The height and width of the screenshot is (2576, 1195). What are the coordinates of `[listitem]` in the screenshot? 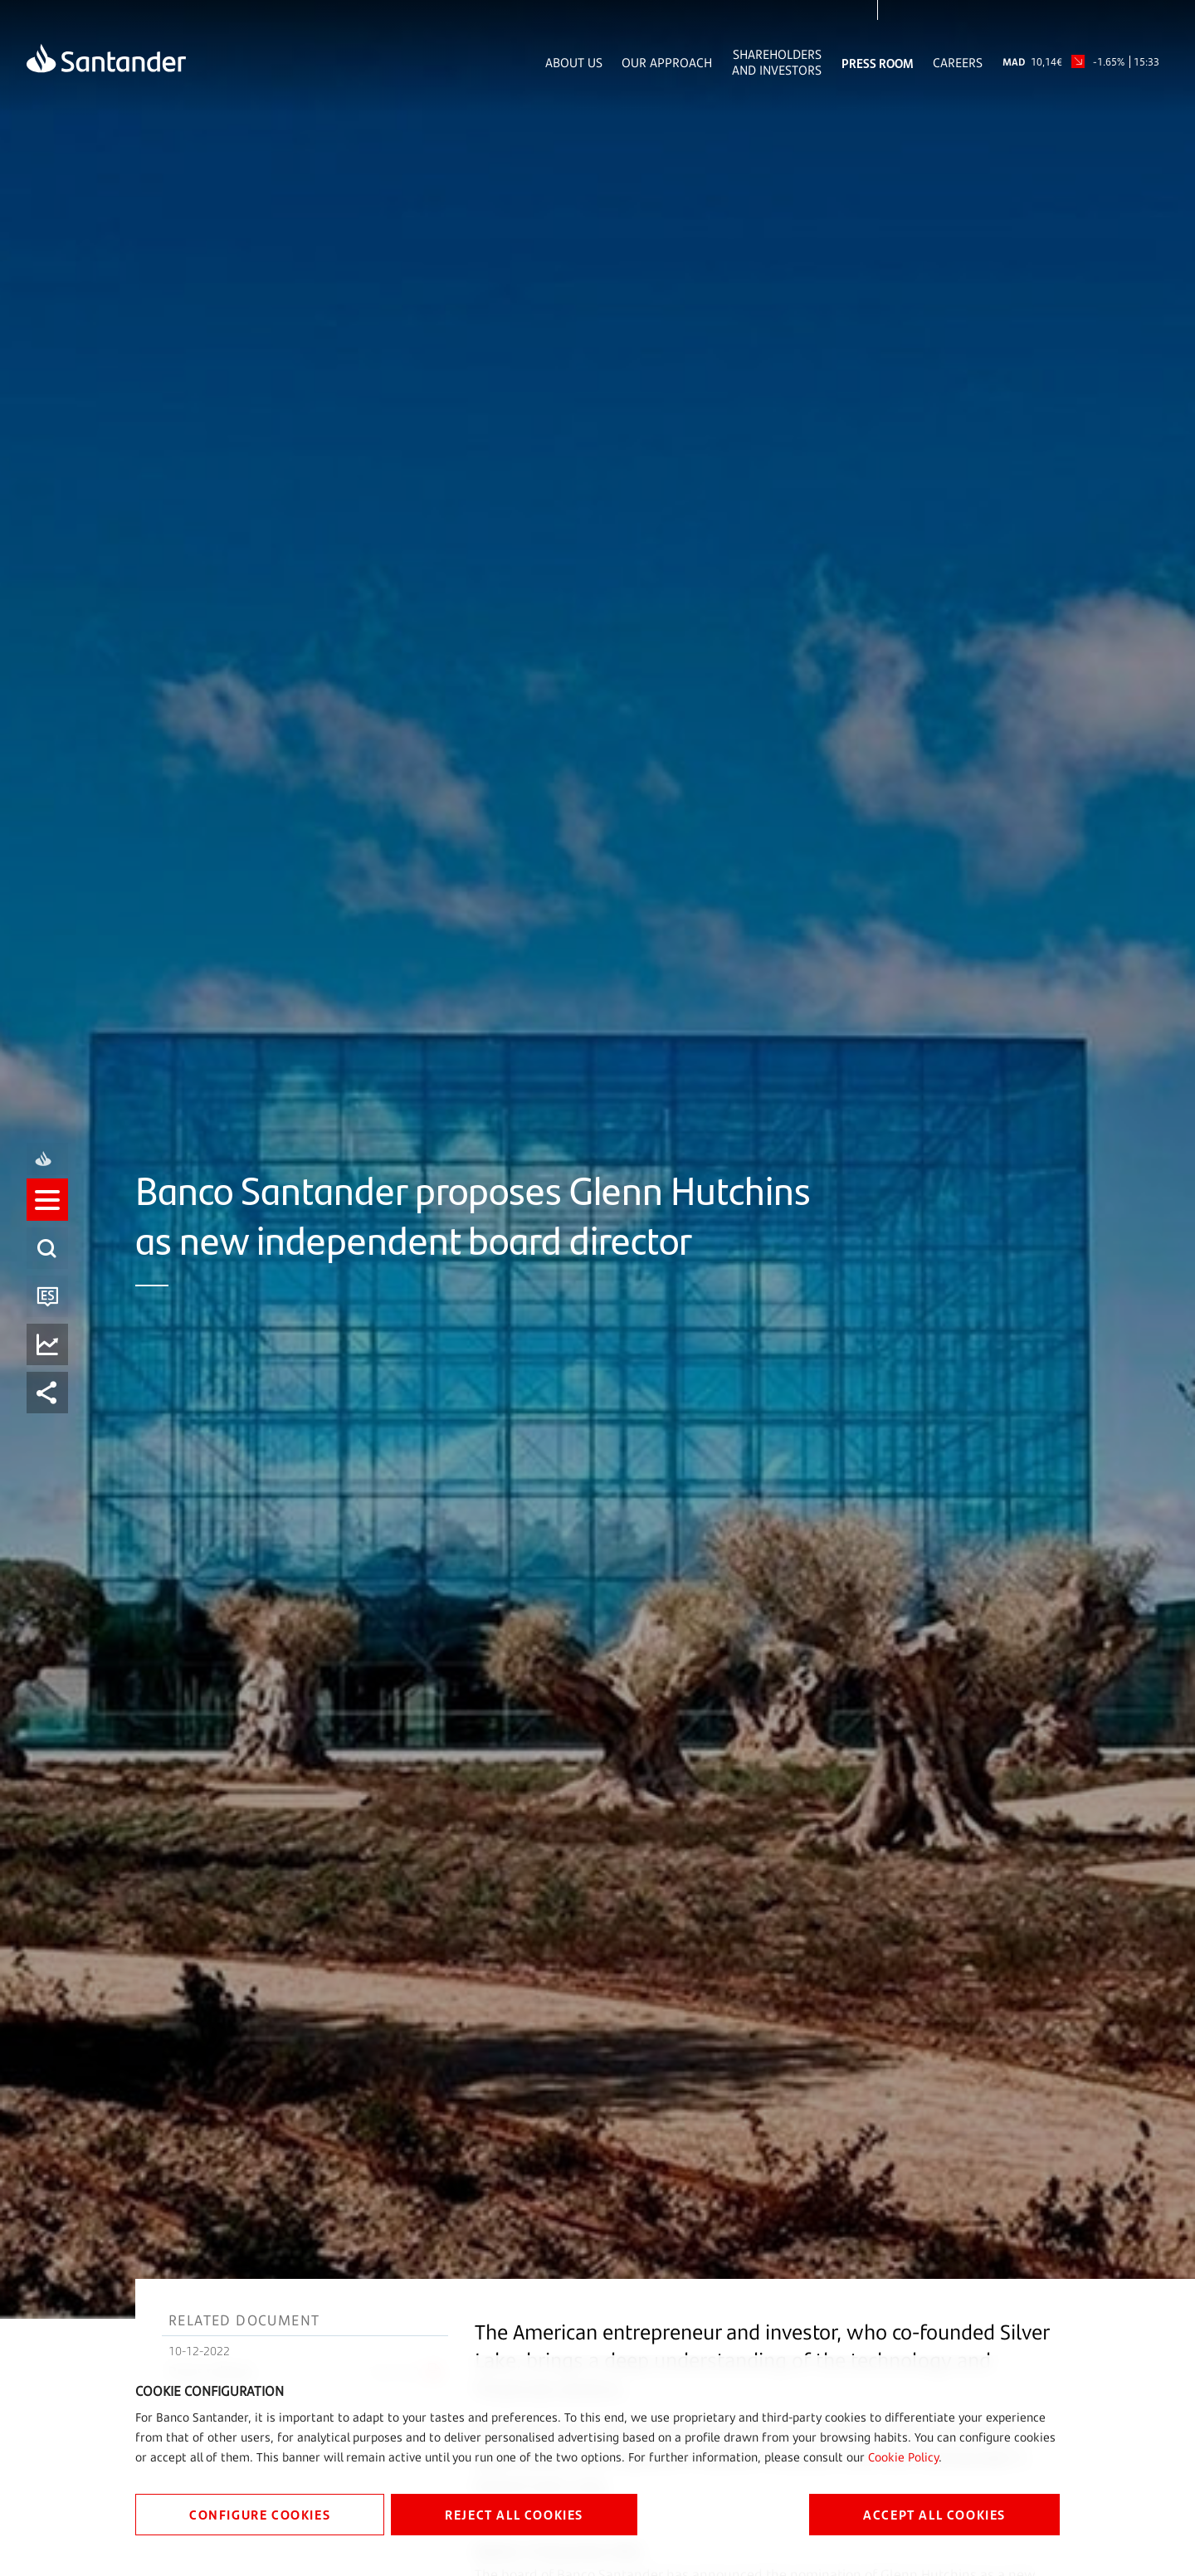 It's located at (47, 1215).